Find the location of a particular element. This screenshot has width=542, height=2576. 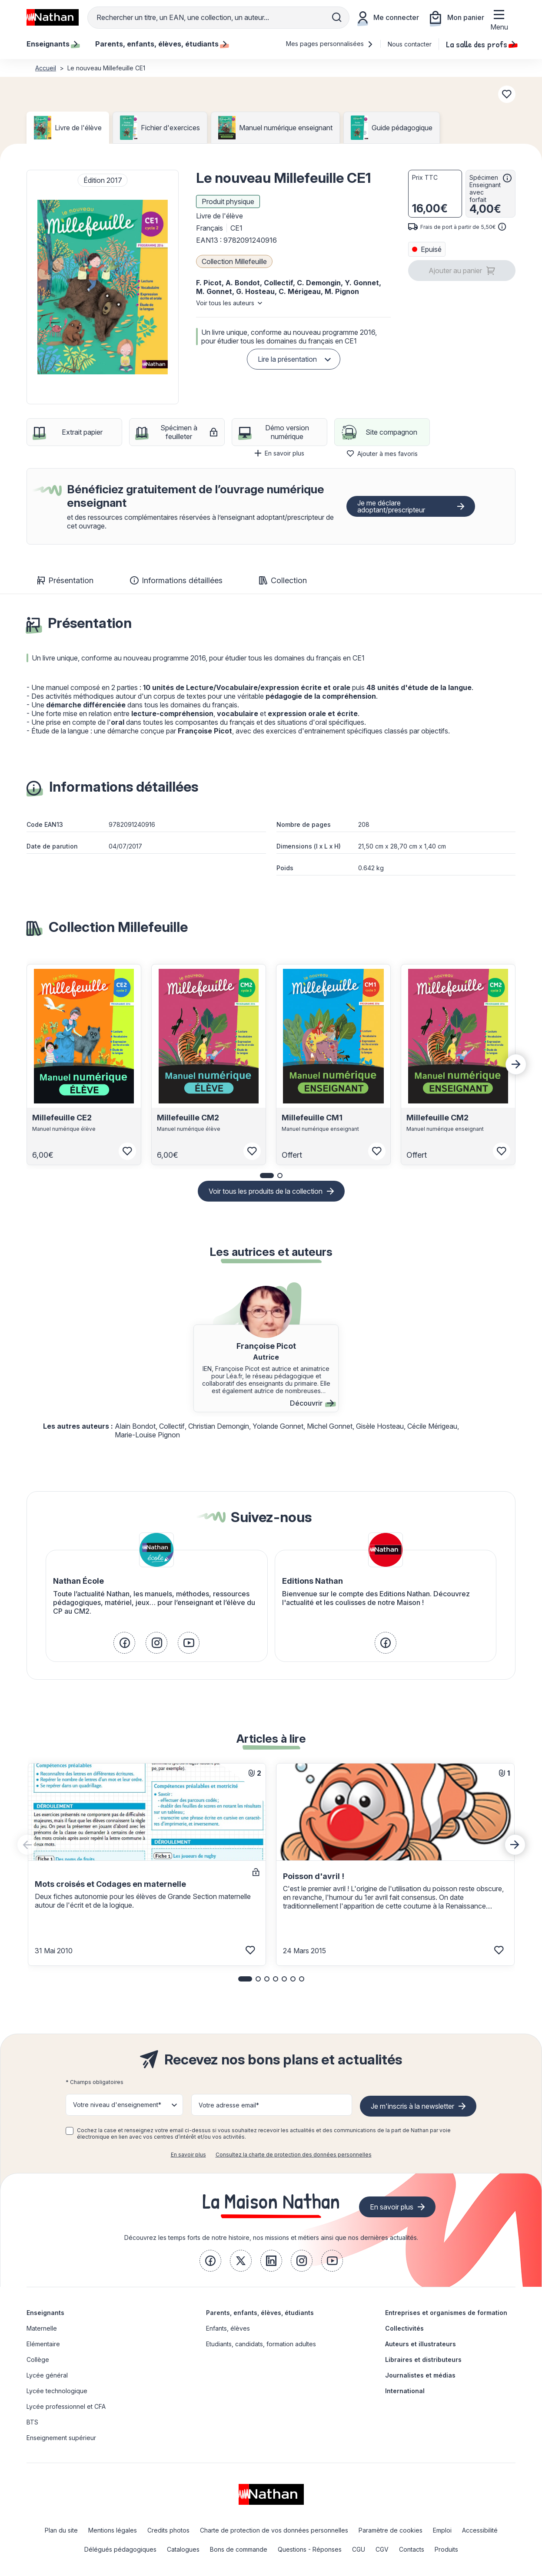

Collège [link] is located at coordinates (38, 2359).